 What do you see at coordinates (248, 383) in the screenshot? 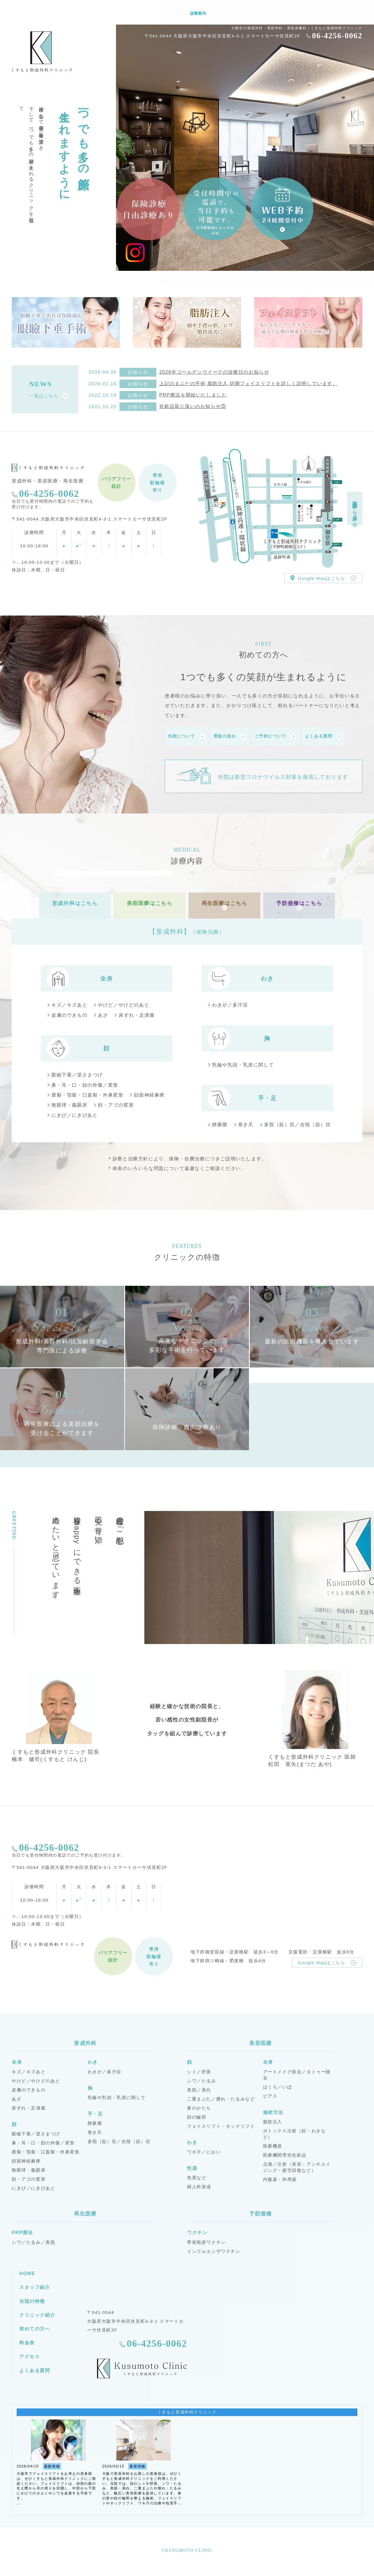
I see `上記のまぶたの手術,脂肪注入,切開フェイスリフトを詳しく説明しています。` at bounding box center [248, 383].